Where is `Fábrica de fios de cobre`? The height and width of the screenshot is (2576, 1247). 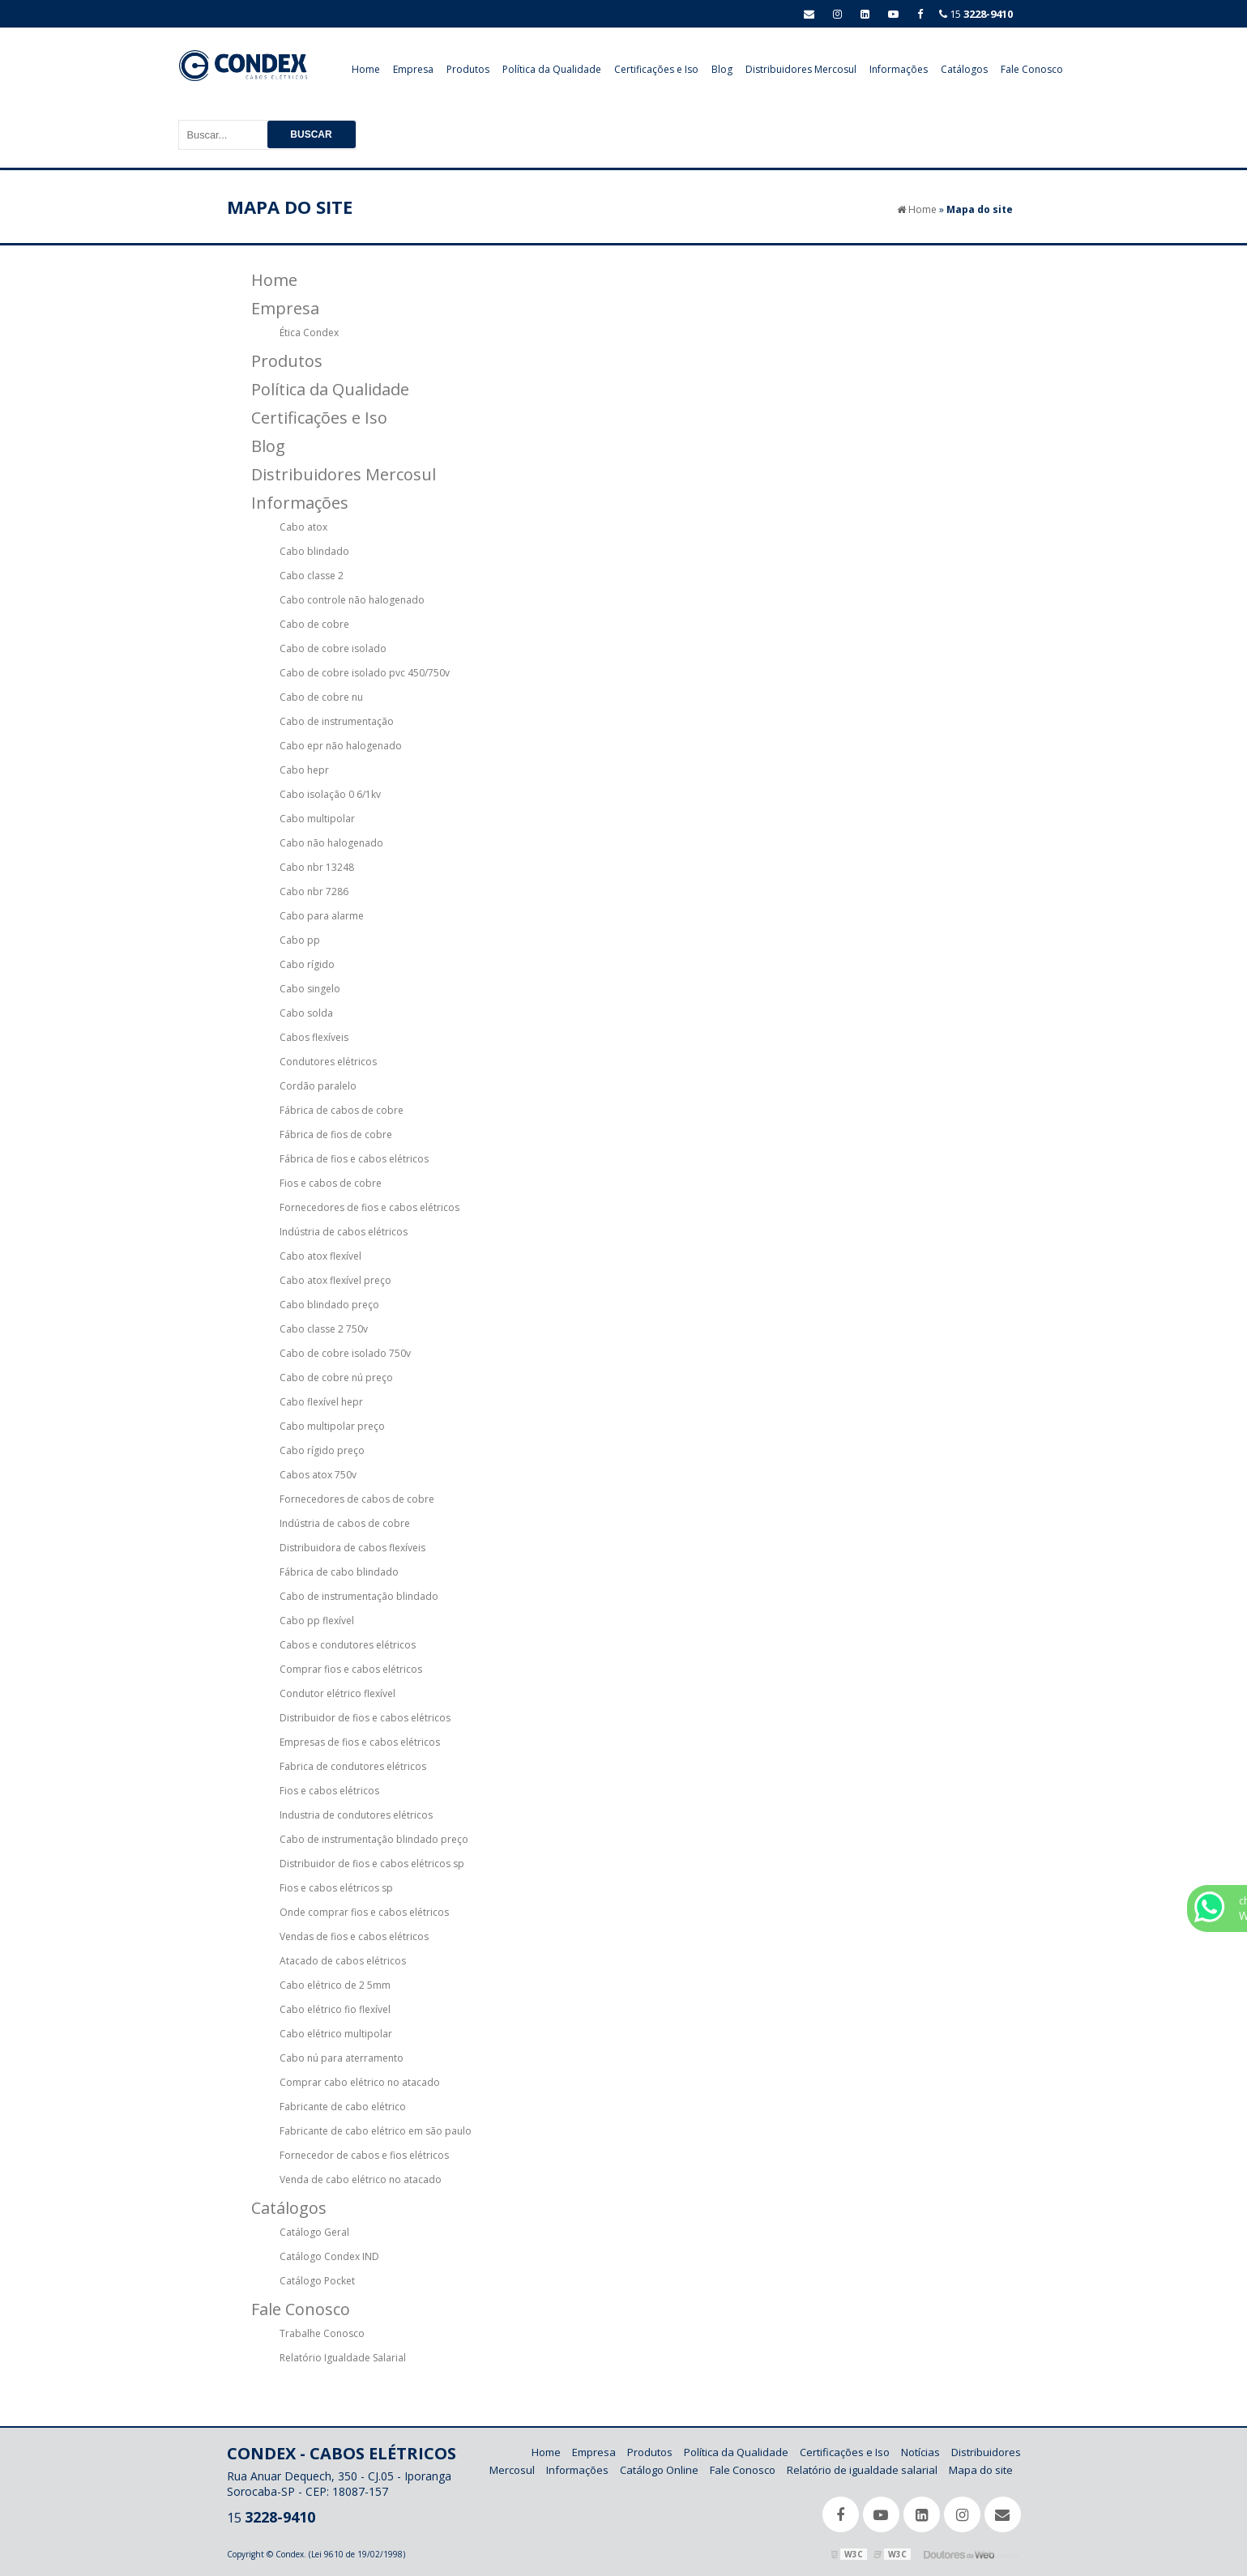
Fábrica de fios de cobre is located at coordinates (336, 1134).